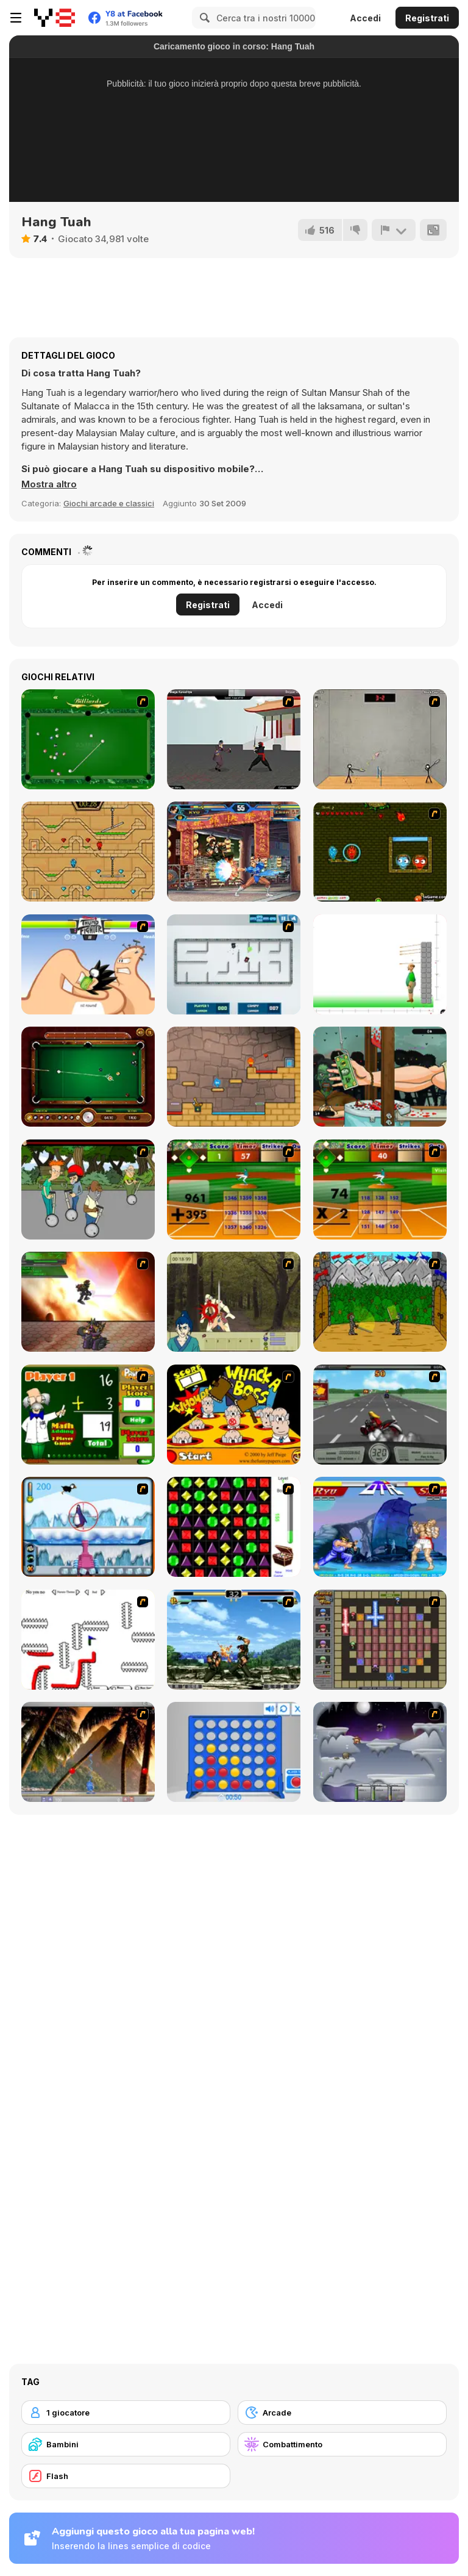  What do you see at coordinates (88, 852) in the screenshot?
I see `[Fireboy And Watergirl Light Temple]` at bounding box center [88, 852].